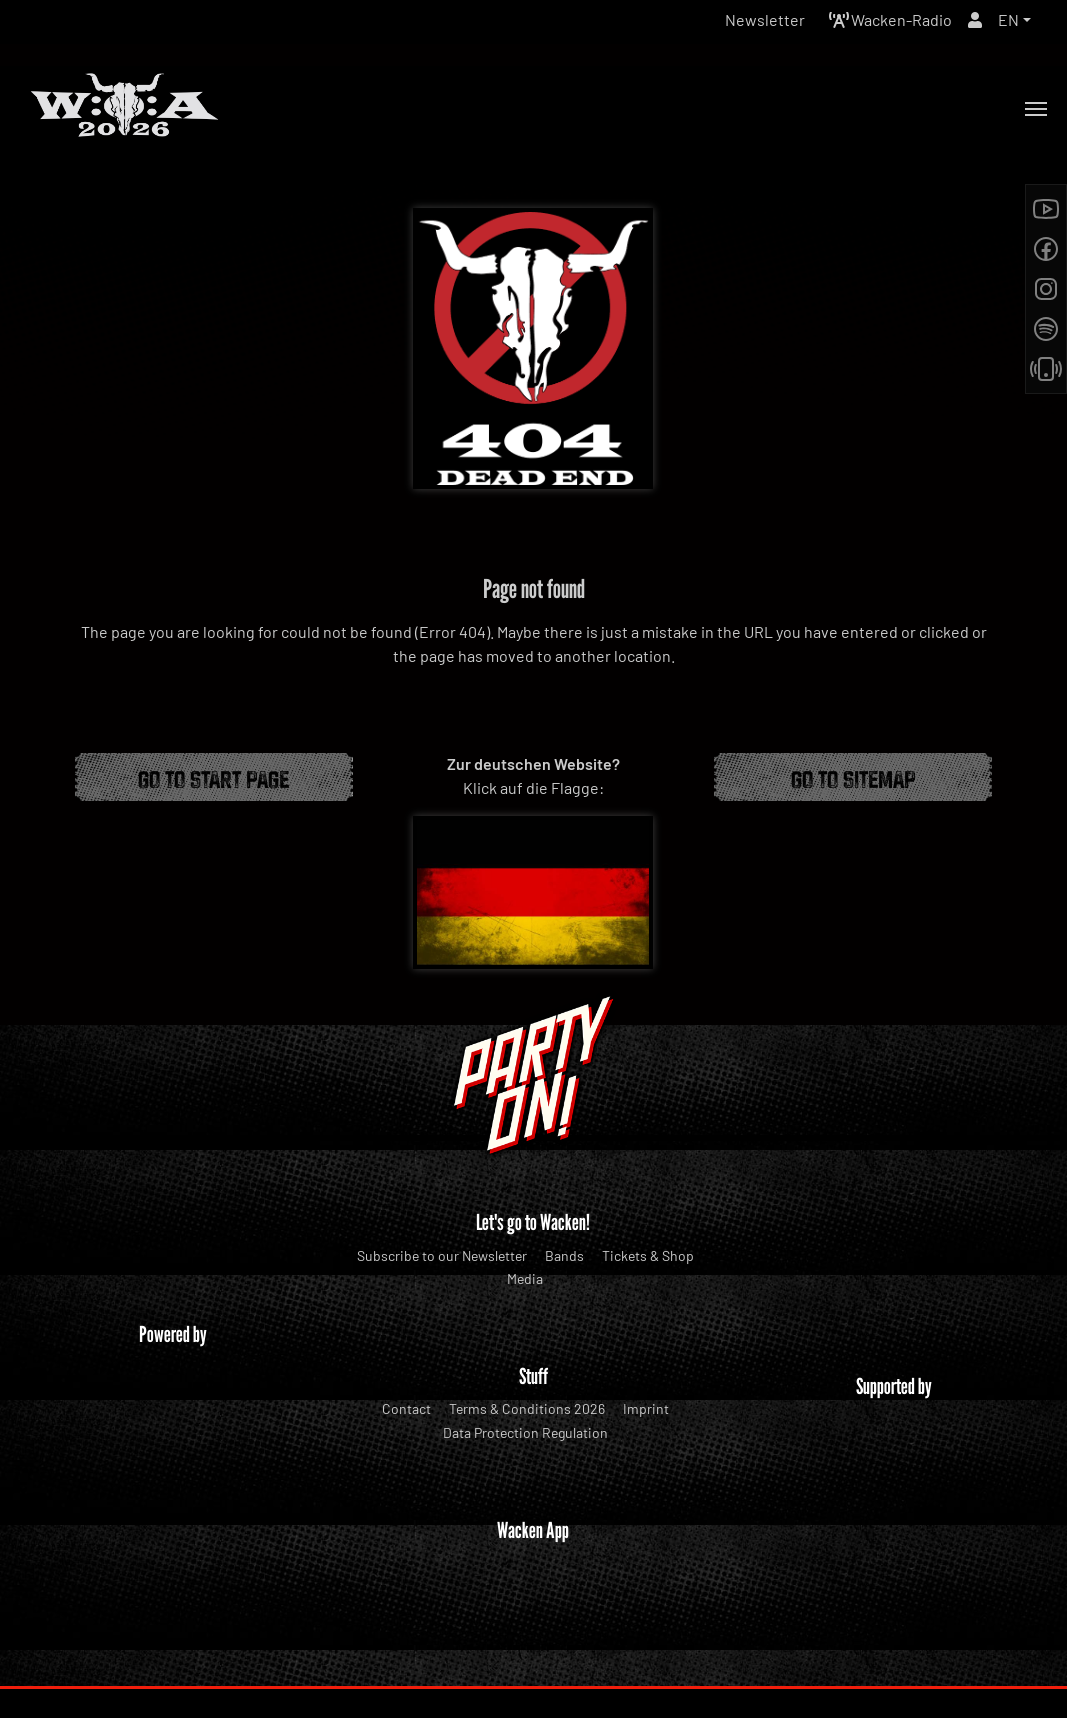 The height and width of the screenshot is (1718, 1067). I want to click on Data Protection Regulation, so click(525, 1432).